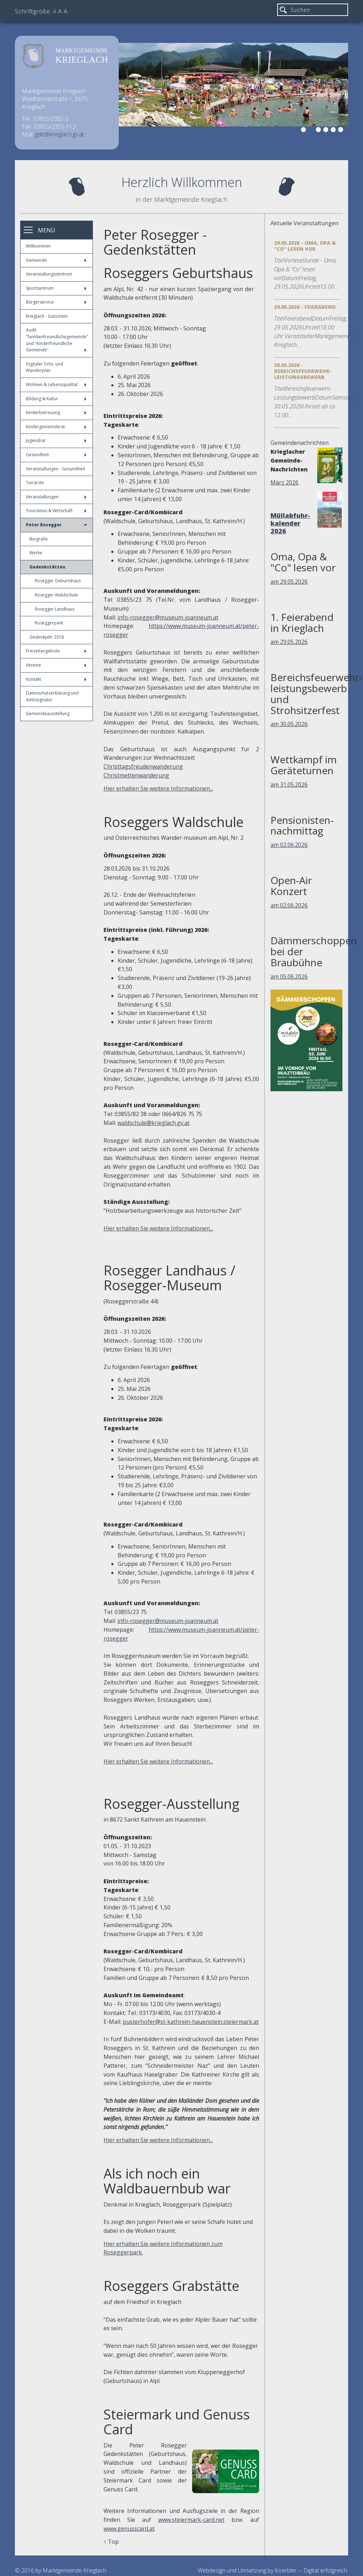 The image size is (363, 2576). What do you see at coordinates (289, 845) in the screenshot?
I see `am 02.06.2026` at bounding box center [289, 845].